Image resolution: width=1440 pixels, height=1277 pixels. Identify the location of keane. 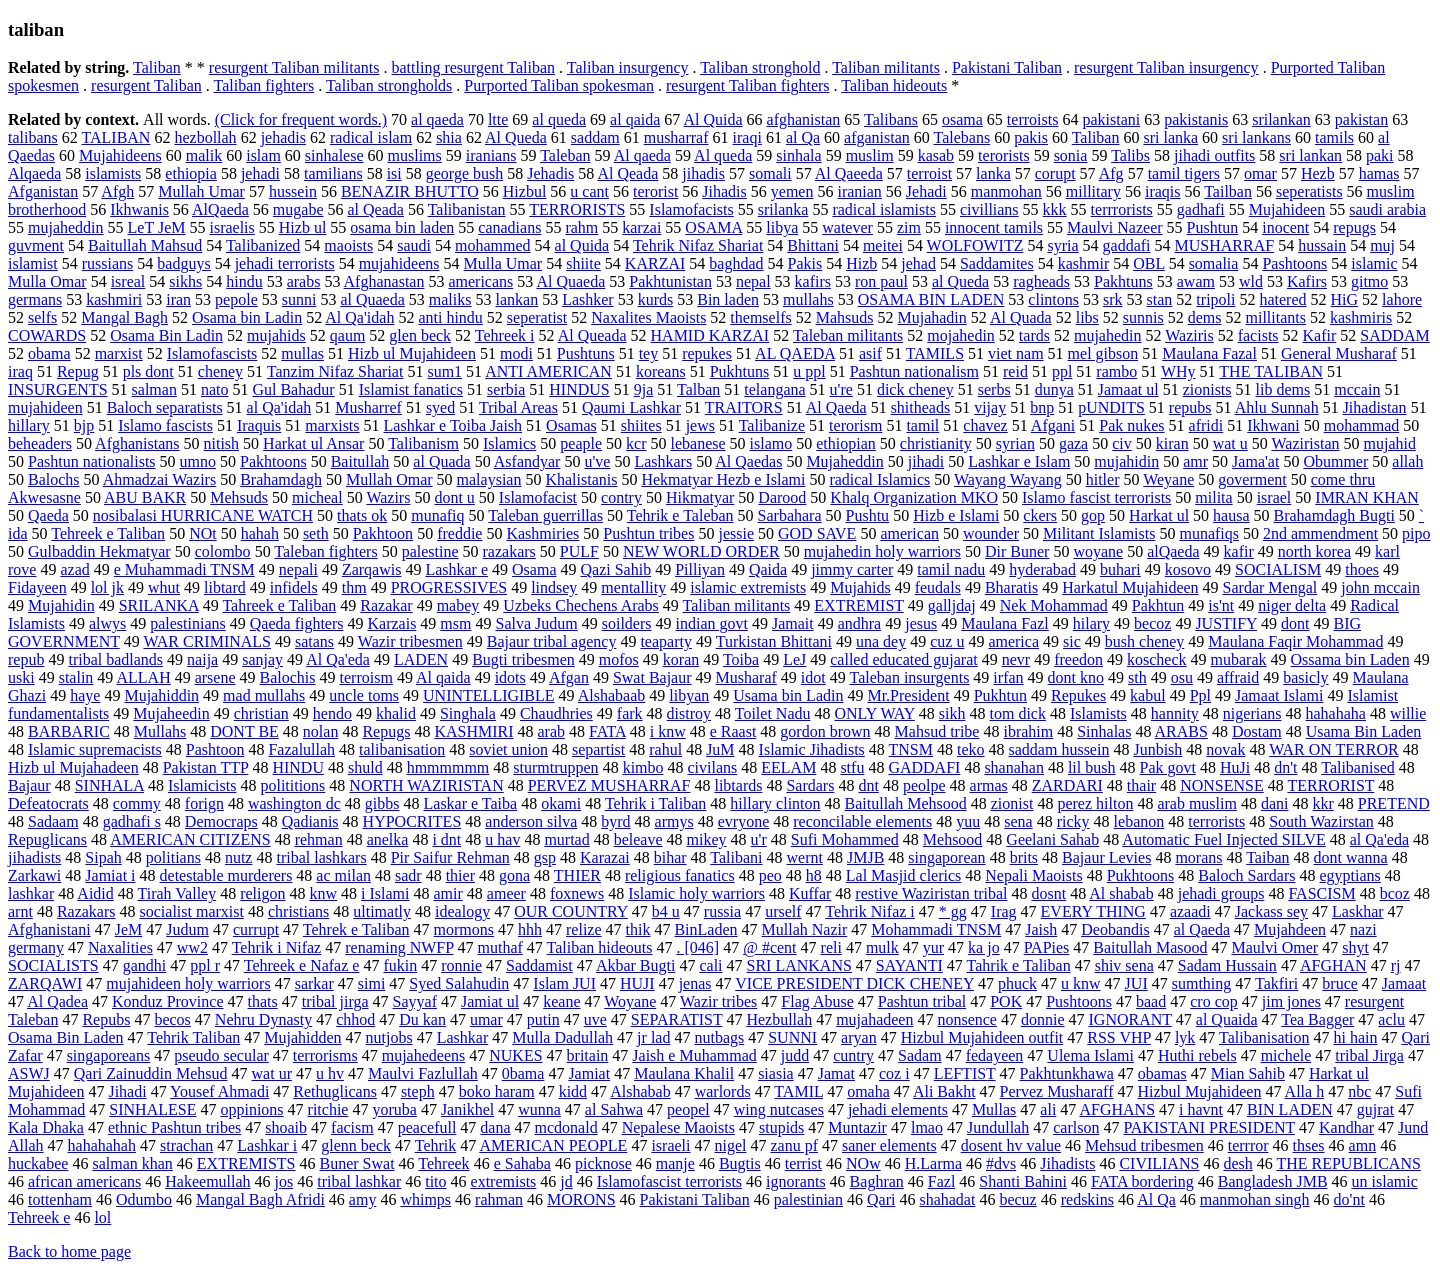
(561, 1001).